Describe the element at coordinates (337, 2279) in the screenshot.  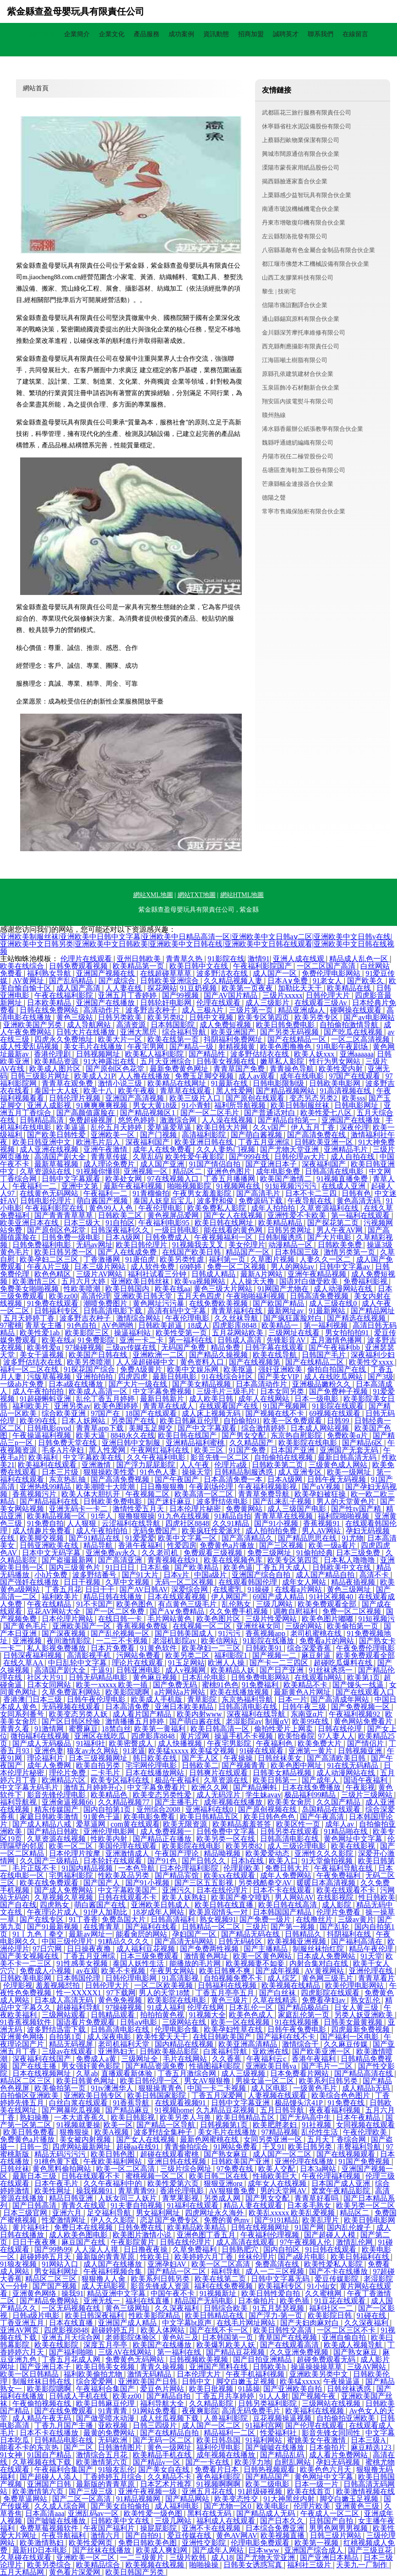
I see `爱豆传媒影院` at that location.